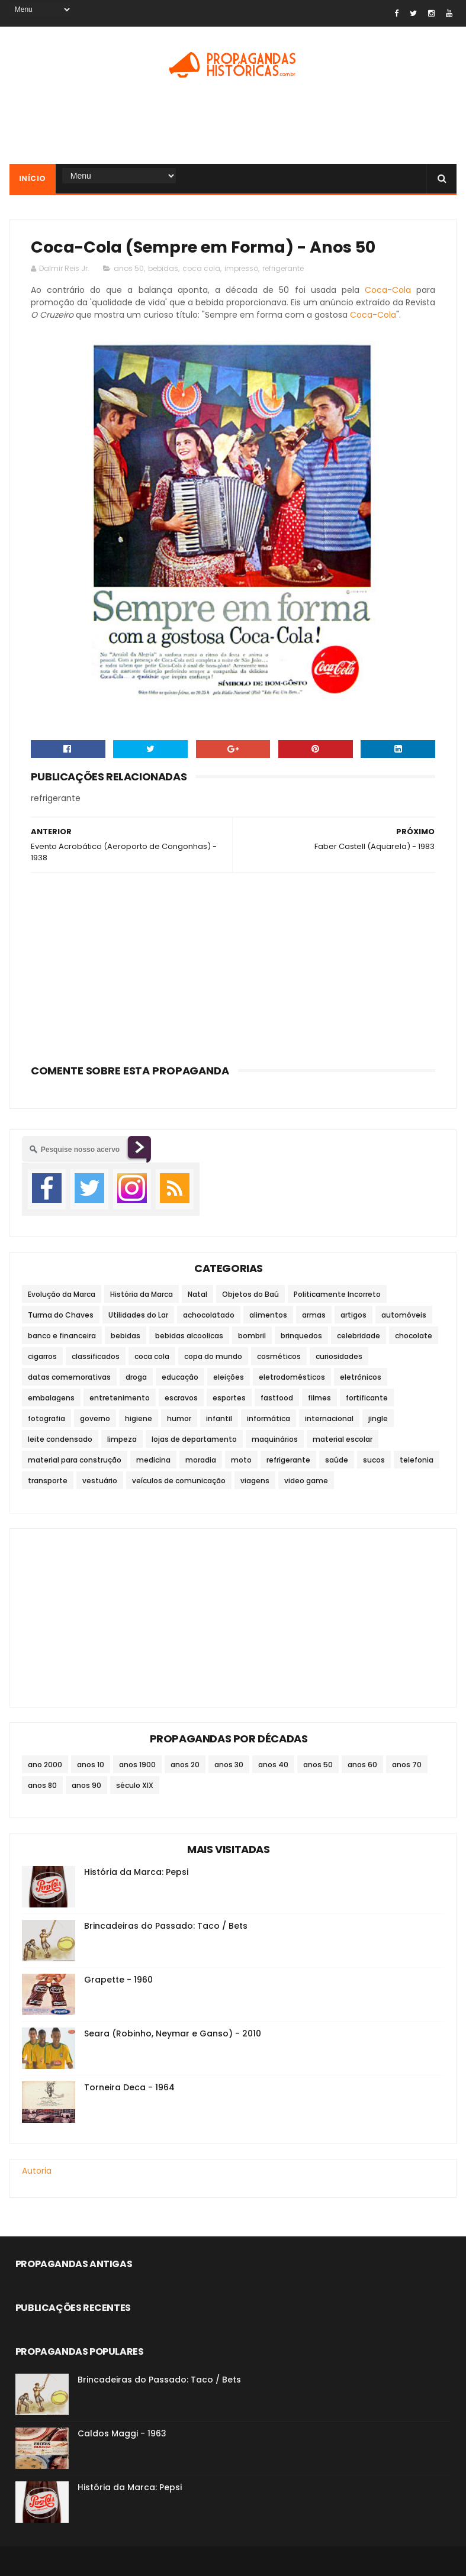 This screenshot has height=2576, width=466. What do you see at coordinates (200, 1460) in the screenshot?
I see `moradia` at bounding box center [200, 1460].